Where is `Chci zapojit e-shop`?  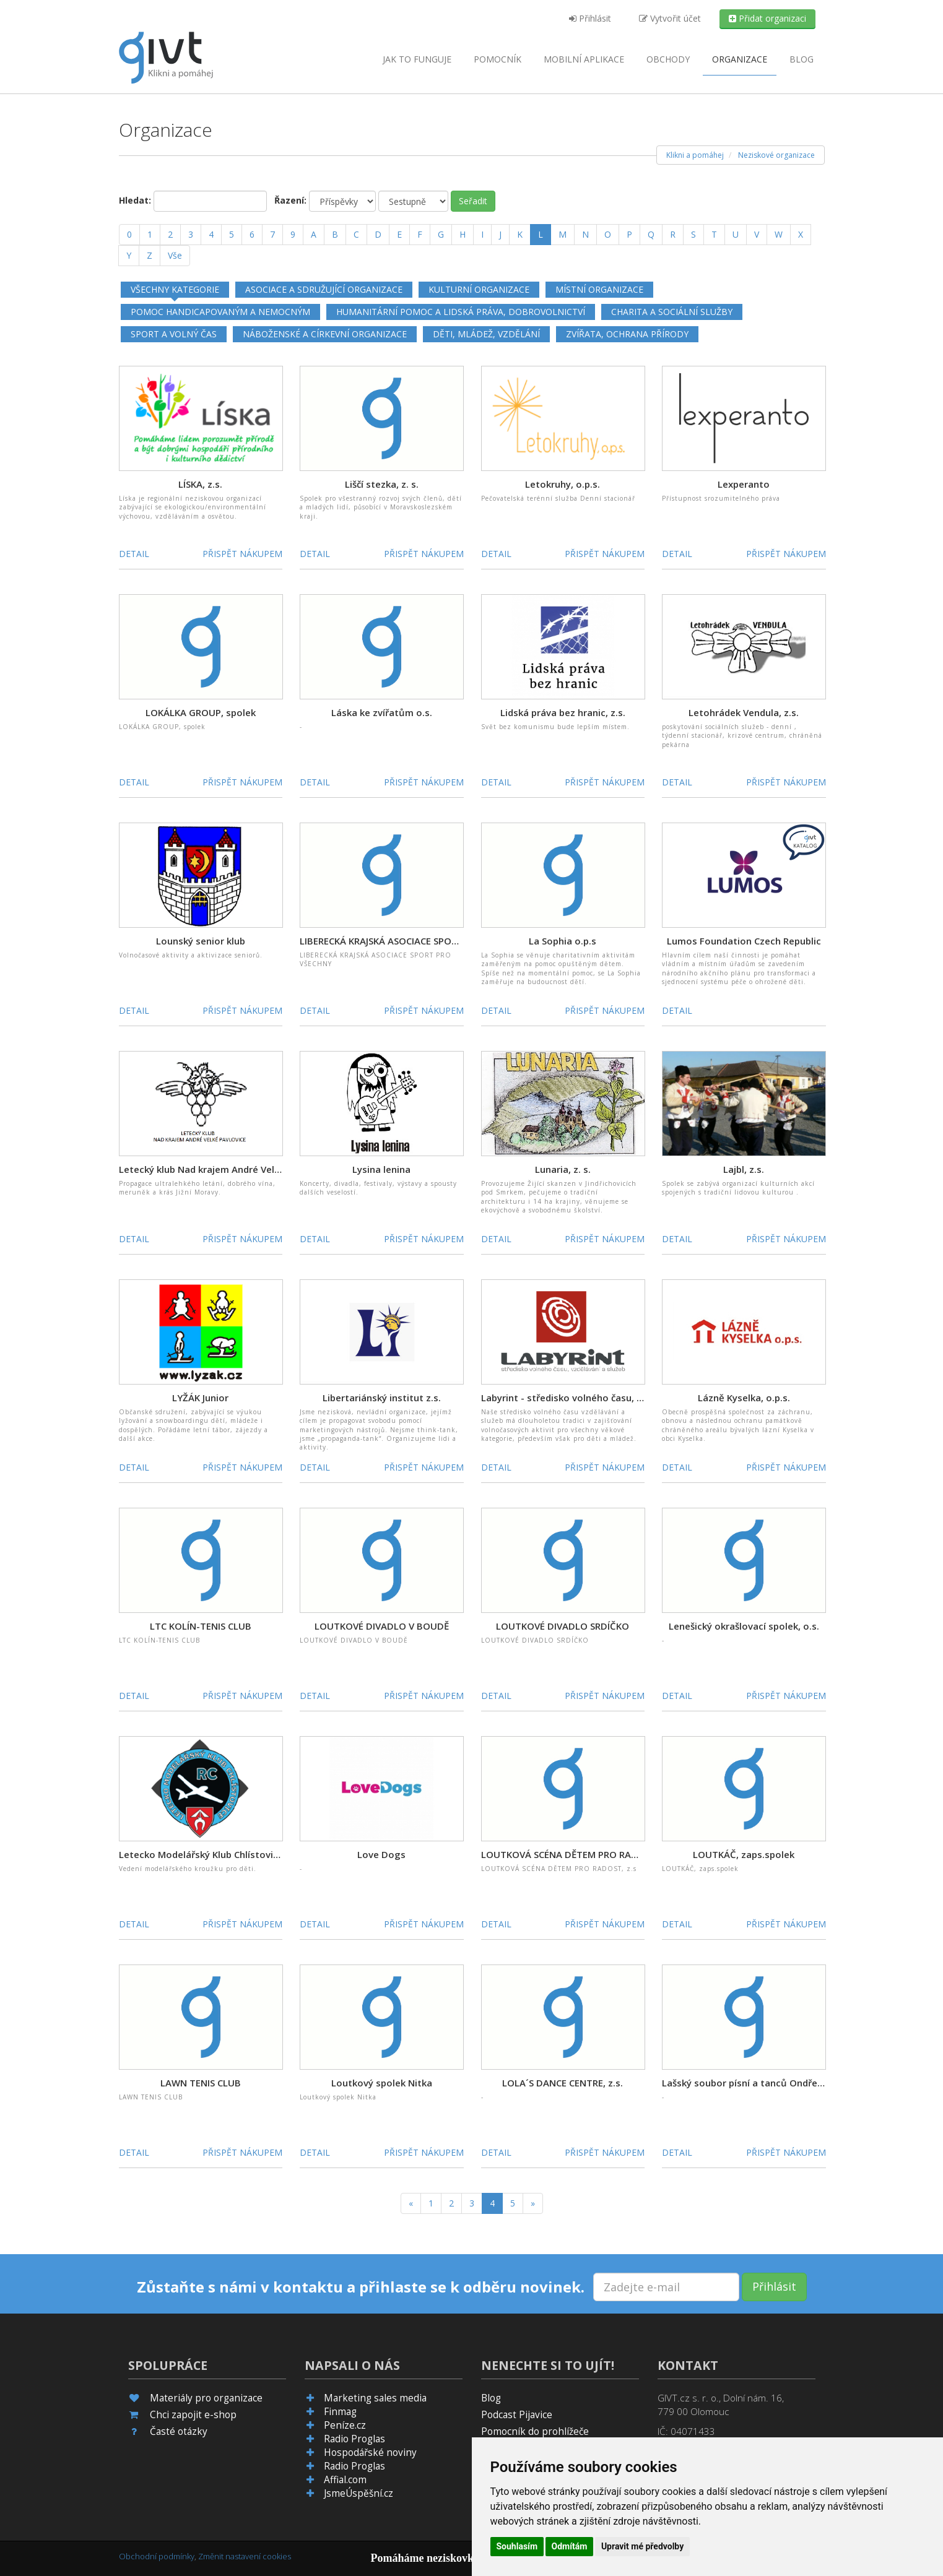
Chci zapojit e-shop is located at coordinates (193, 2414).